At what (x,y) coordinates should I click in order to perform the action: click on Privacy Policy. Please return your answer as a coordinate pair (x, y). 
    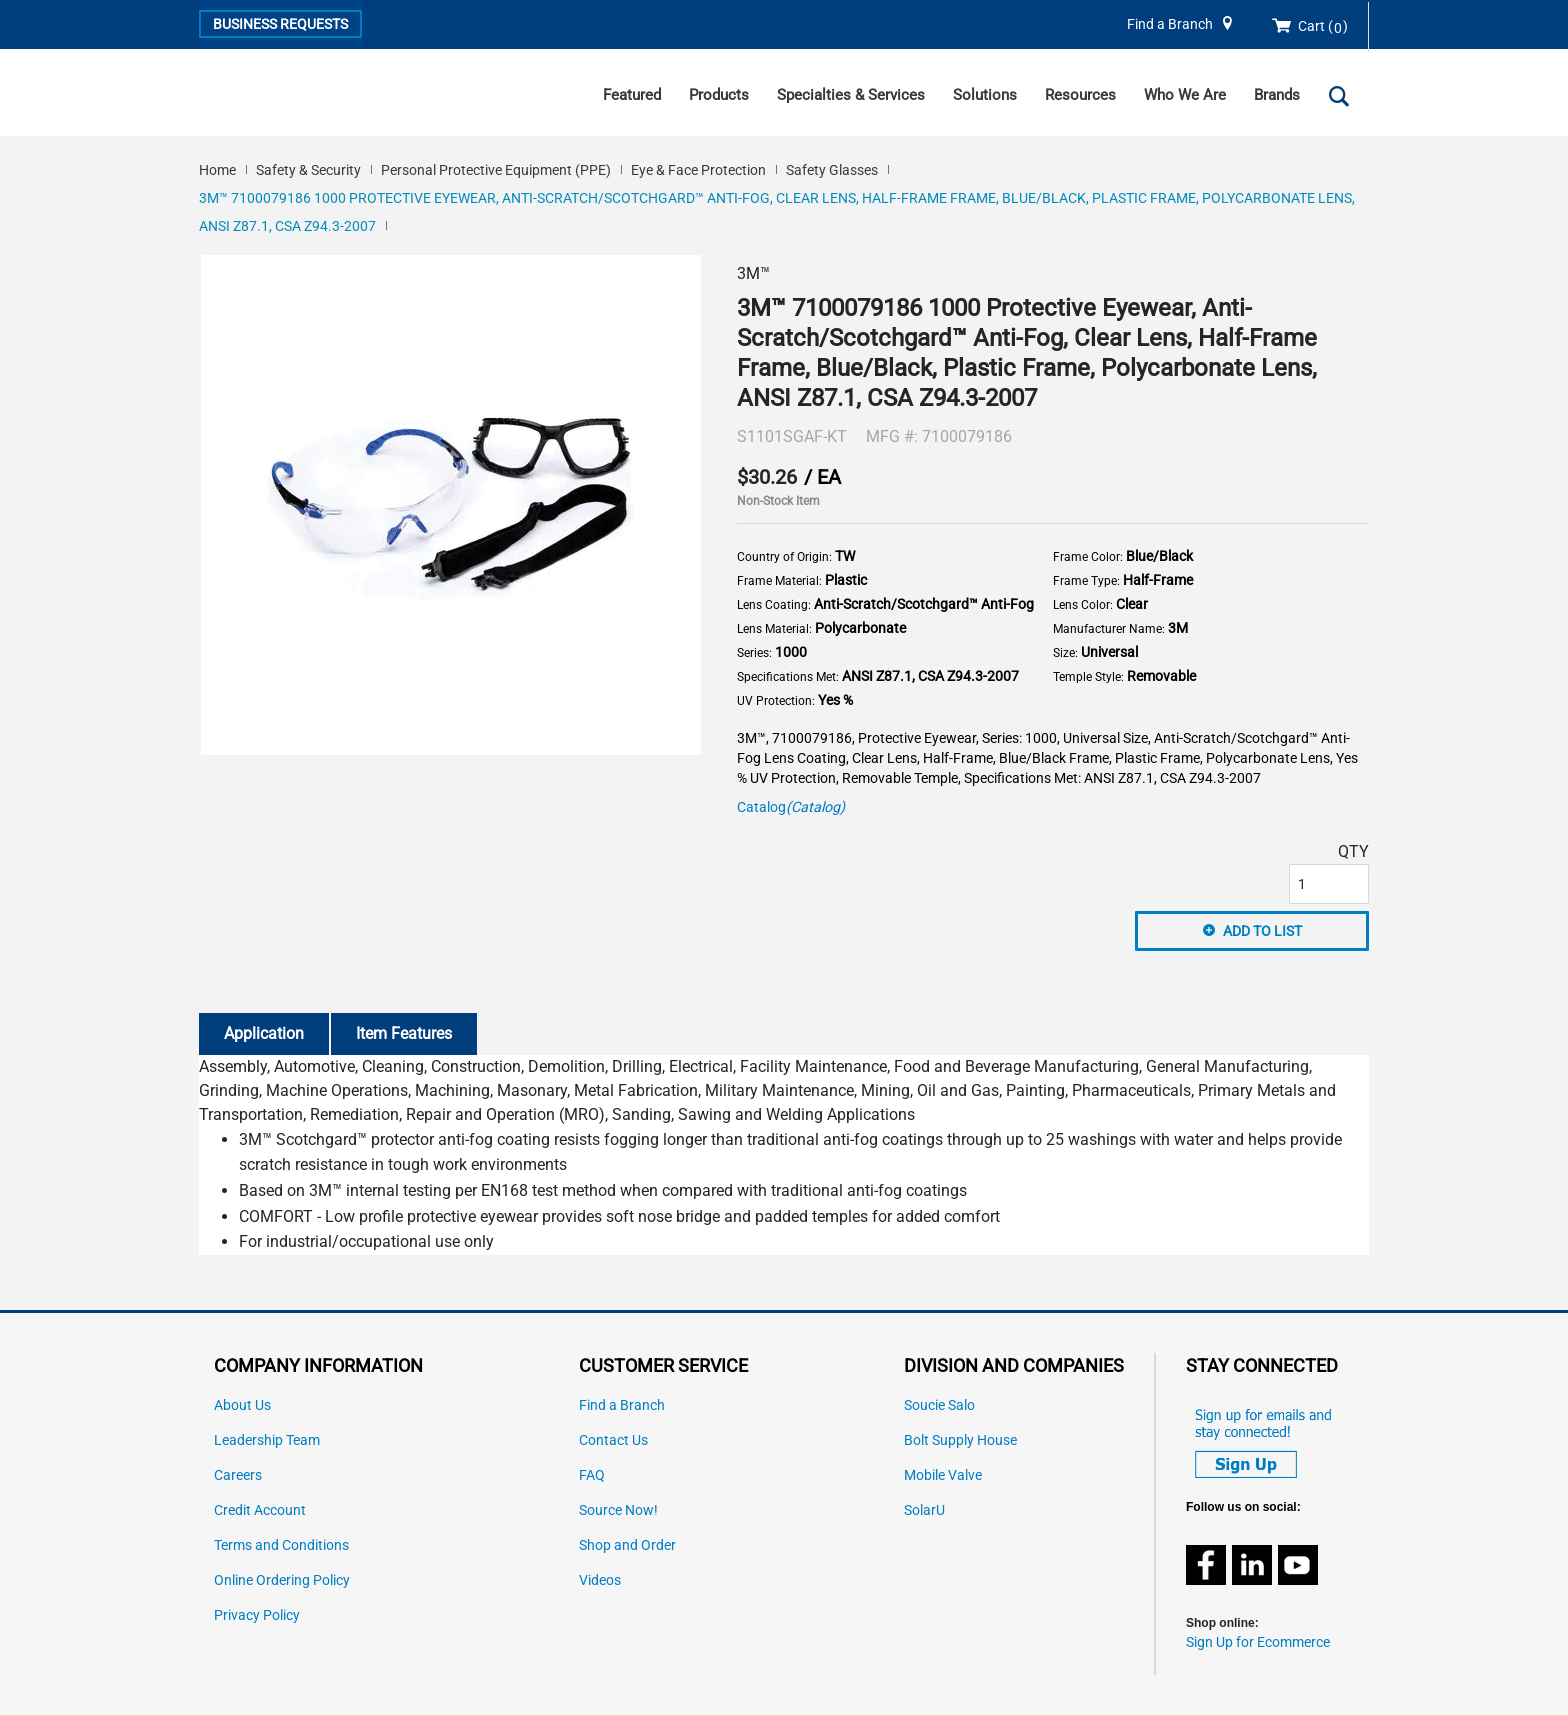
    Looking at the image, I should click on (257, 1615).